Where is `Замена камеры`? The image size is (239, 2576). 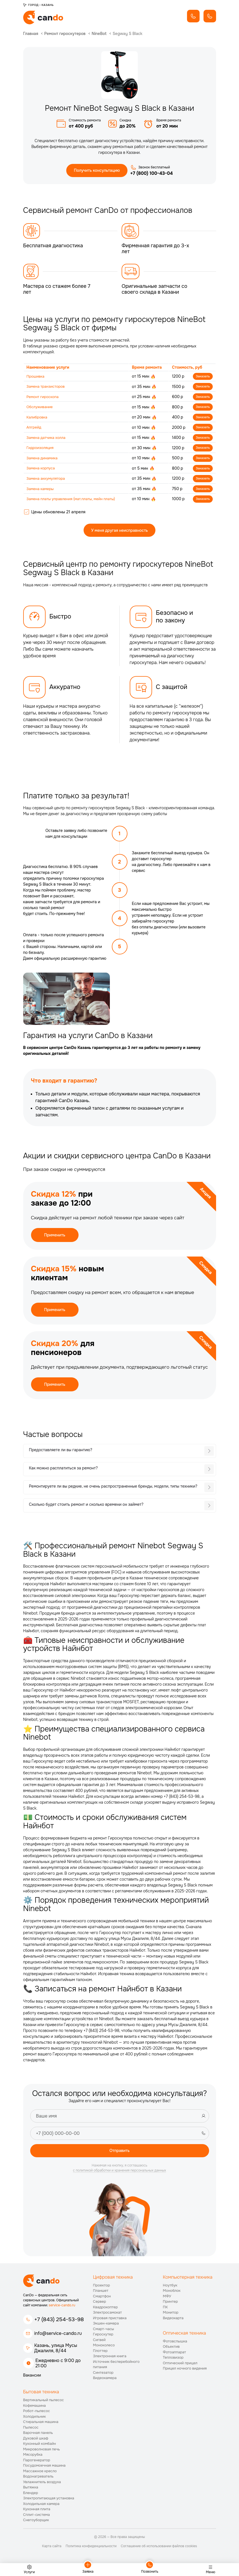 Замена камеры is located at coordinates (41, 490).